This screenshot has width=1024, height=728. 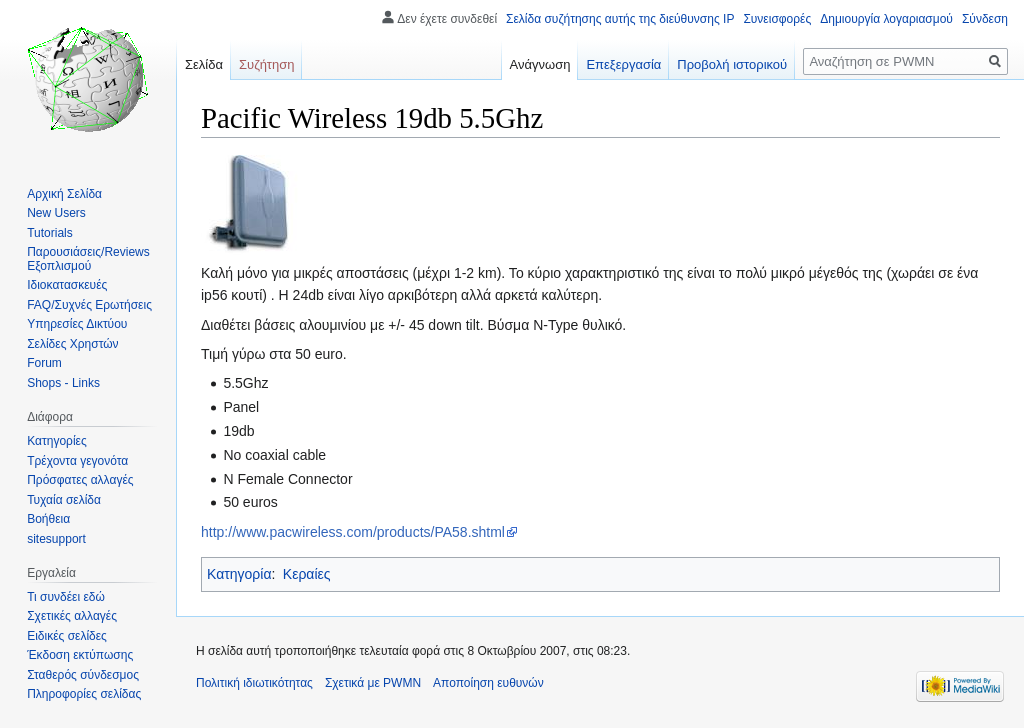 I want to click on Πολιτική ιδιωτικότητας, so click(x=254, y=683).